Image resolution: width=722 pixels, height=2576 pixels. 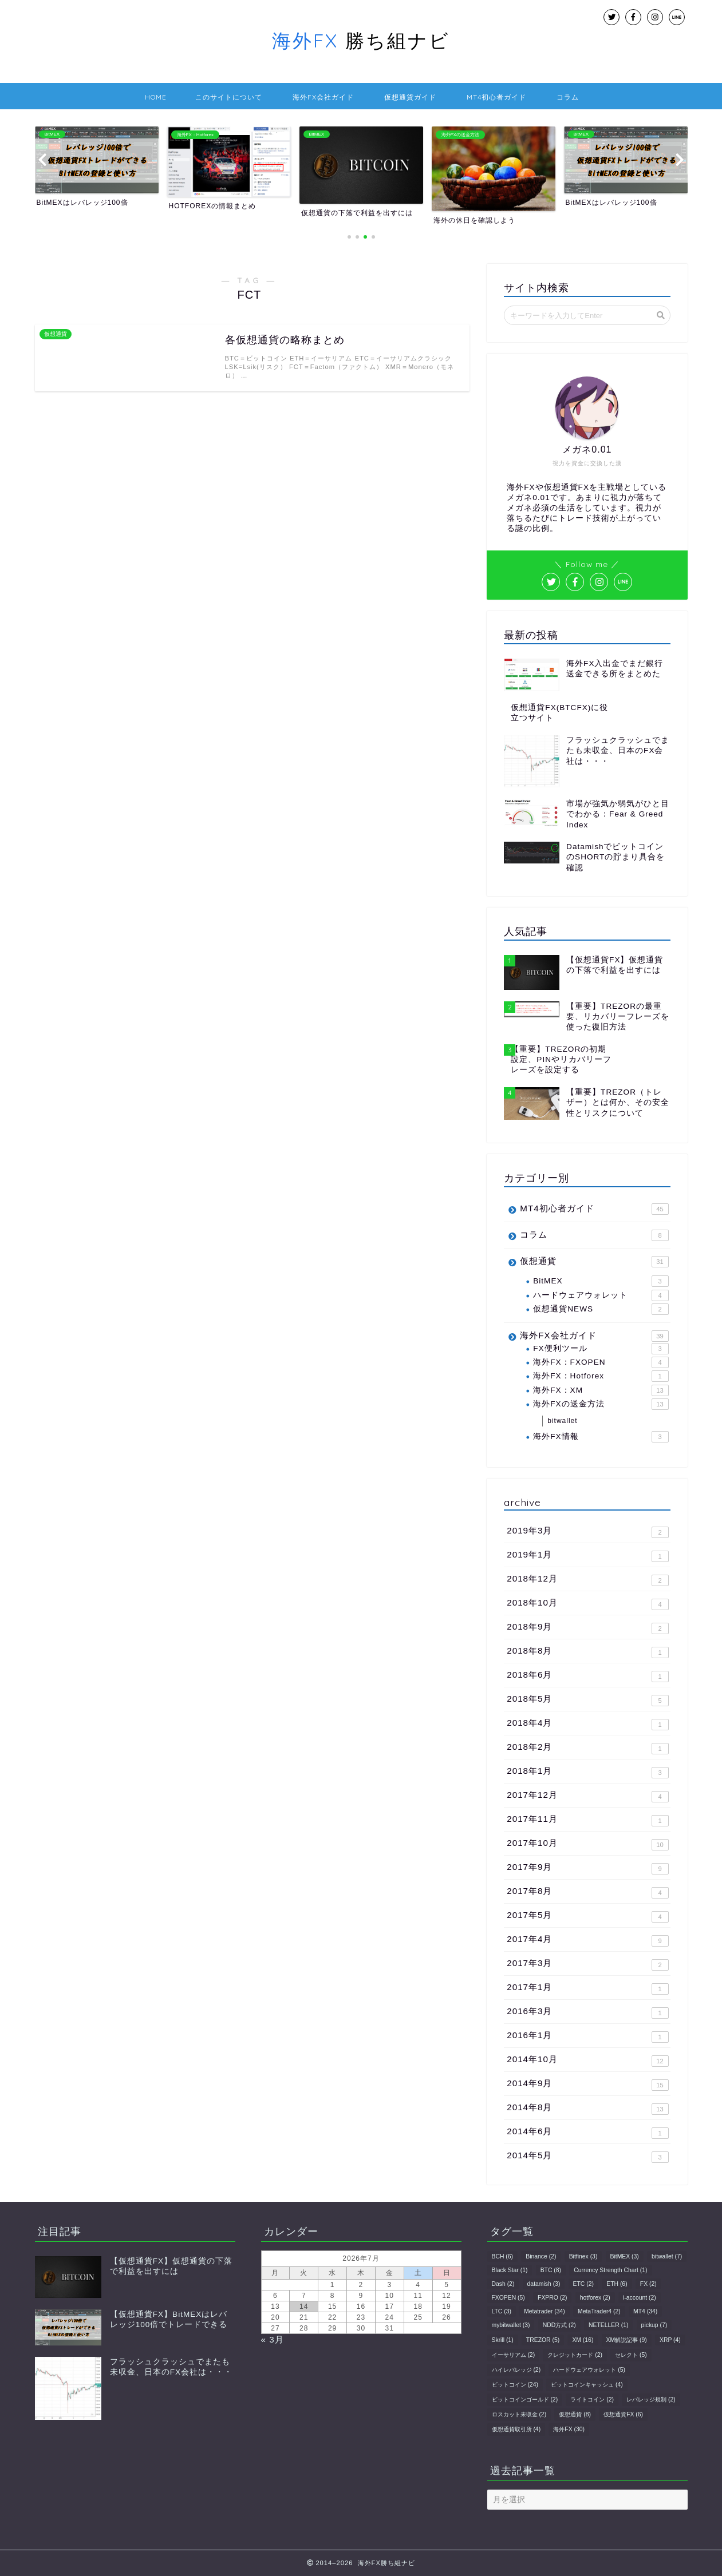 I want to click on FX [FX (2個の項目)], so click(x=648, y=2284).